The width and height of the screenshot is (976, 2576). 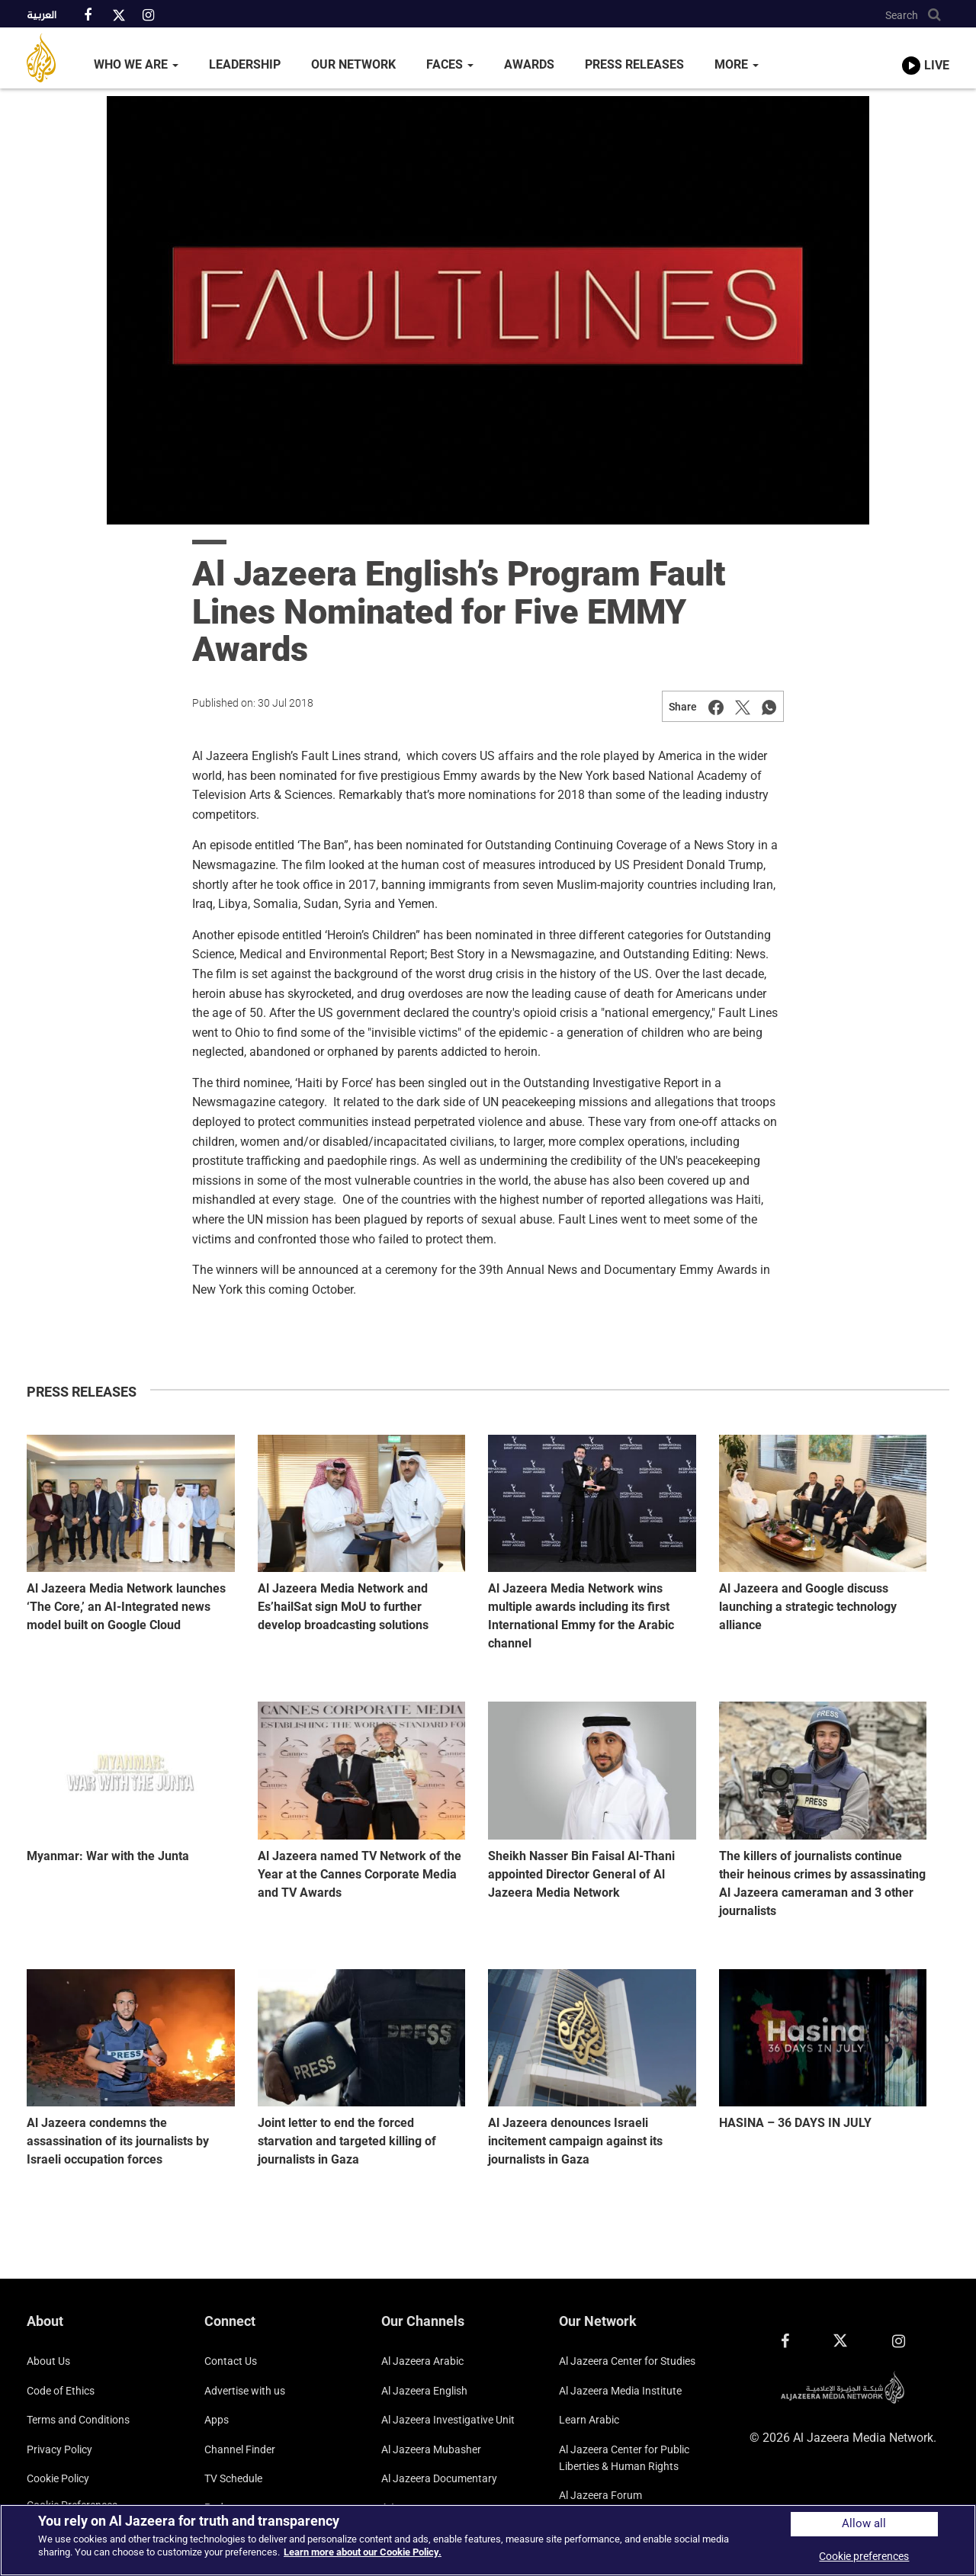 What do you see at coordinates (216, 2420) in the screenshot?
I see `Apps` at bounding box center [216, 2420].